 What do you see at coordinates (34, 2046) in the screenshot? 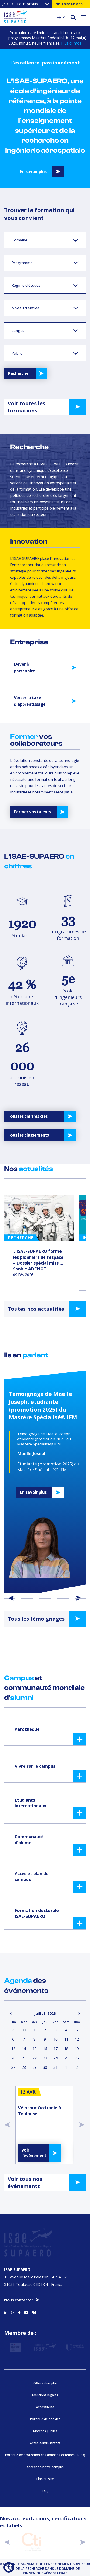
I see `15` at bounding box center [34, 2046].